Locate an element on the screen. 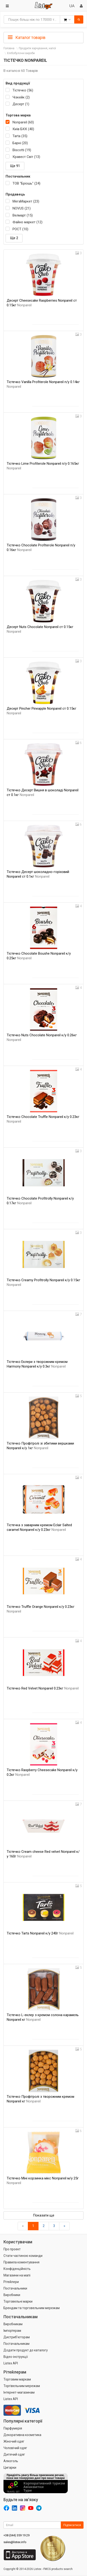 Image resolution: width=87 pixels, height=2576 pixels. Постачальники is located at coordinates (15, 2288).